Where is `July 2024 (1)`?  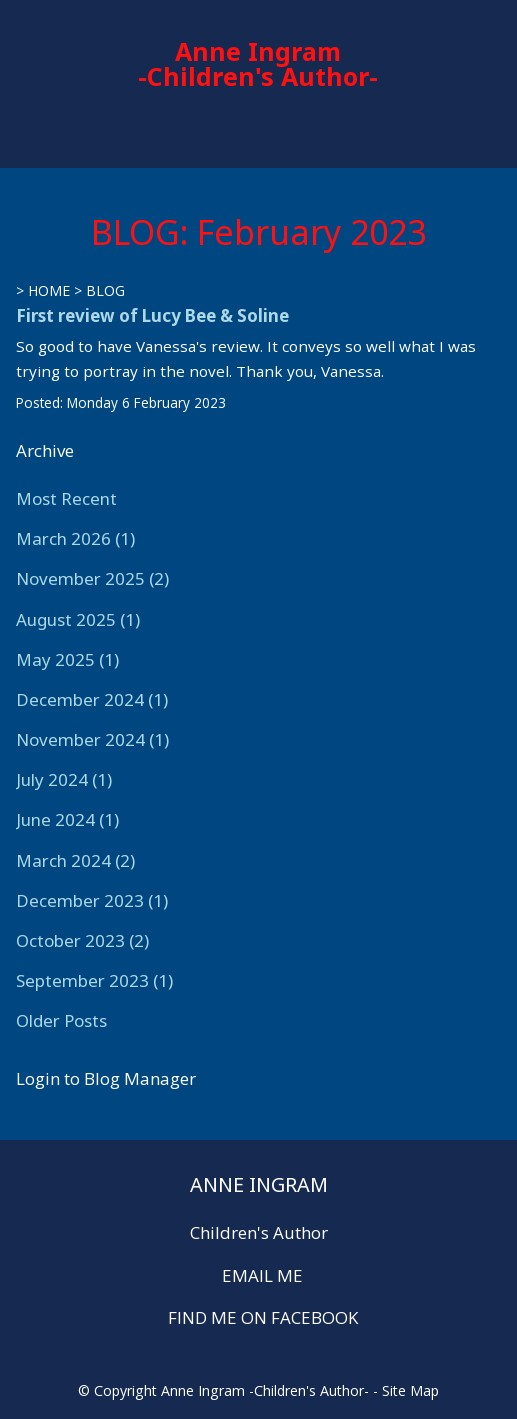
July 2024 (1) is located at coordinates (64, 779).